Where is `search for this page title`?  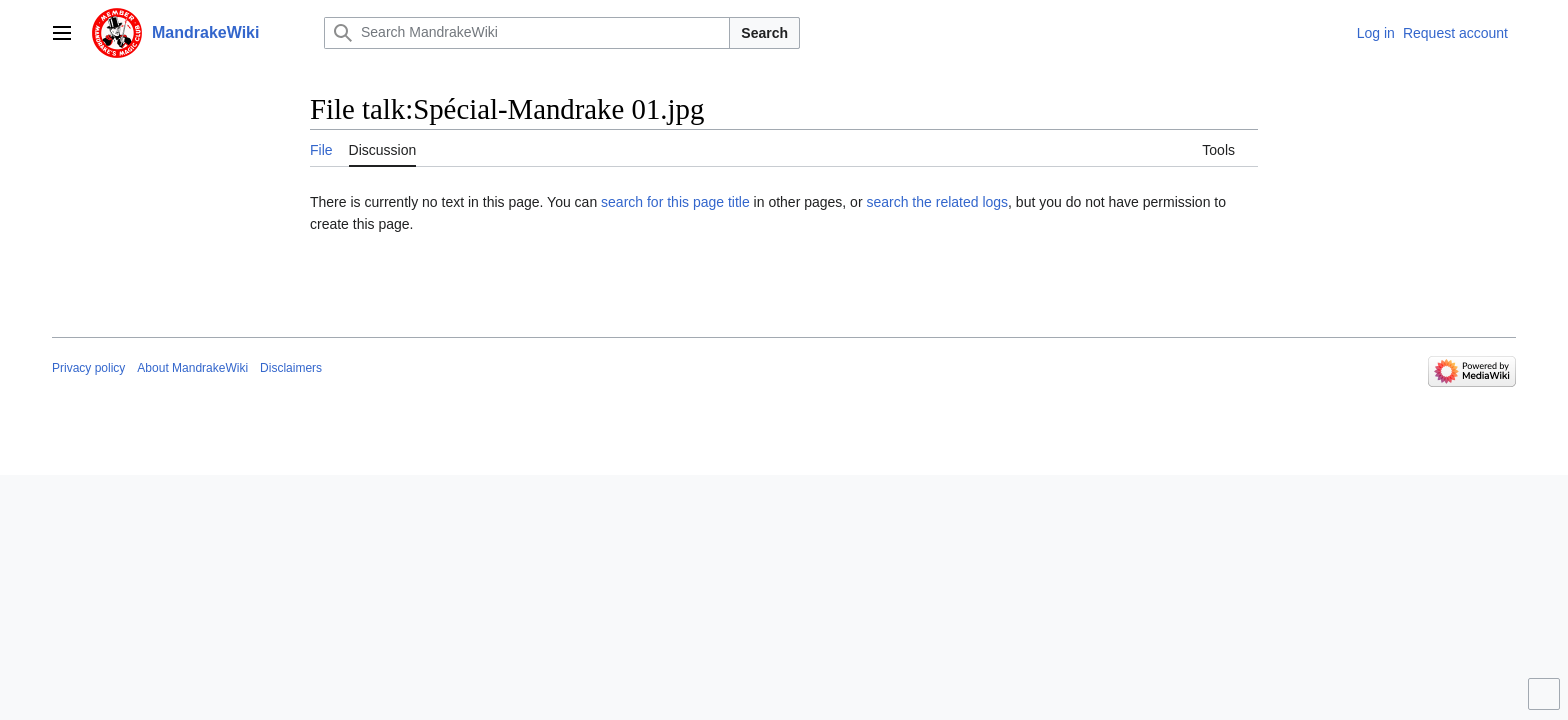
search for this page title is located at coordinates (675, 202).